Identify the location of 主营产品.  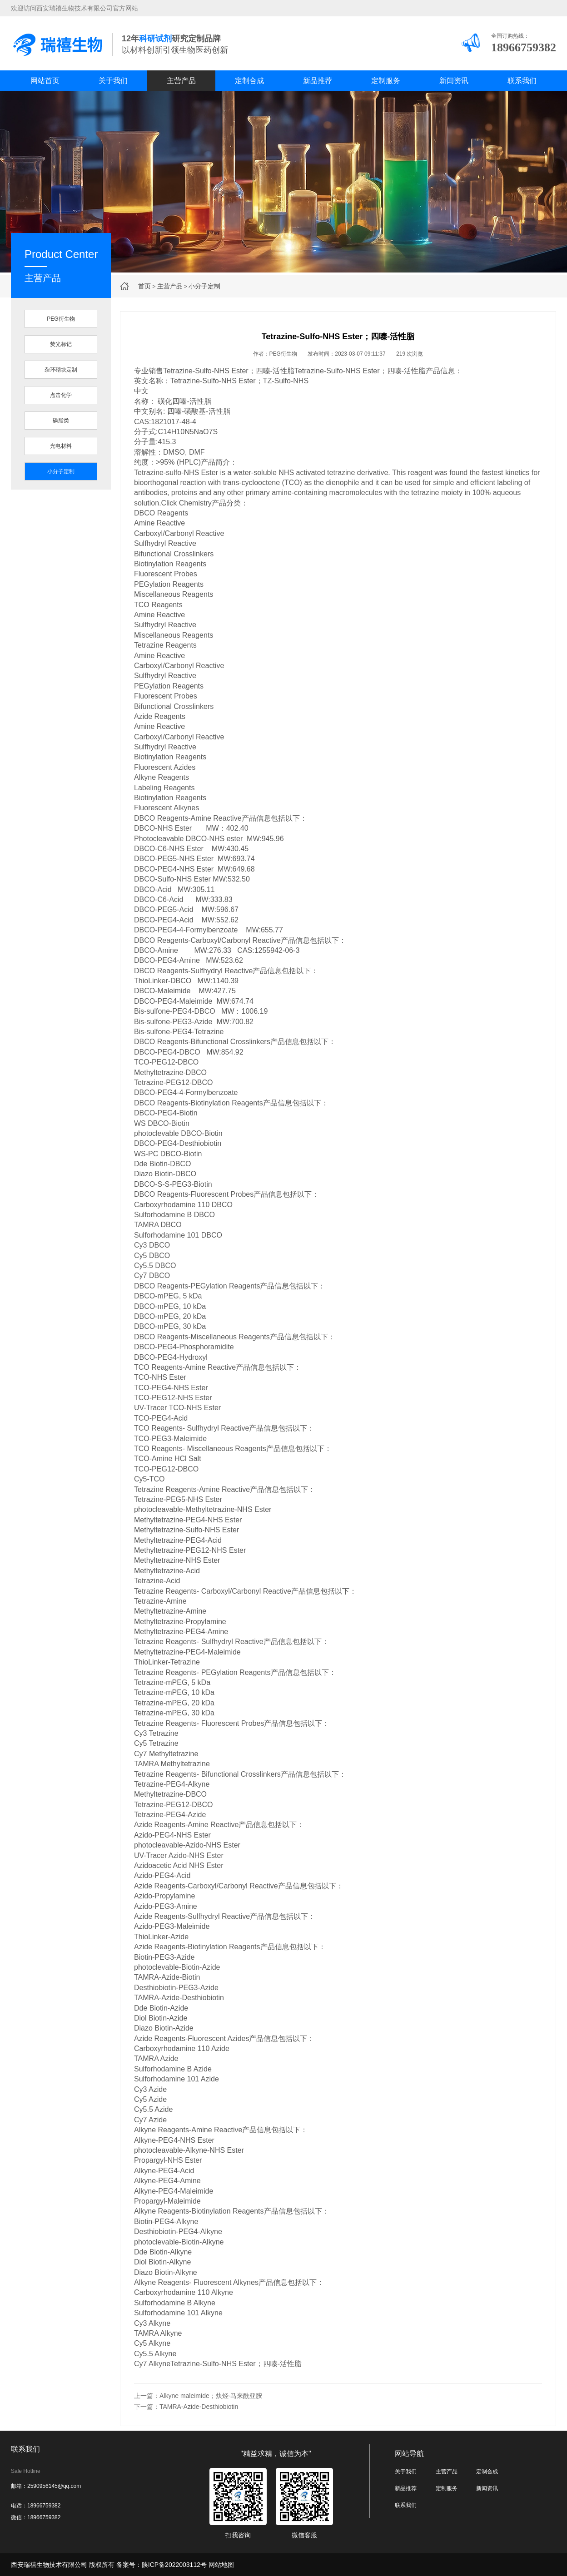
(181, 80).